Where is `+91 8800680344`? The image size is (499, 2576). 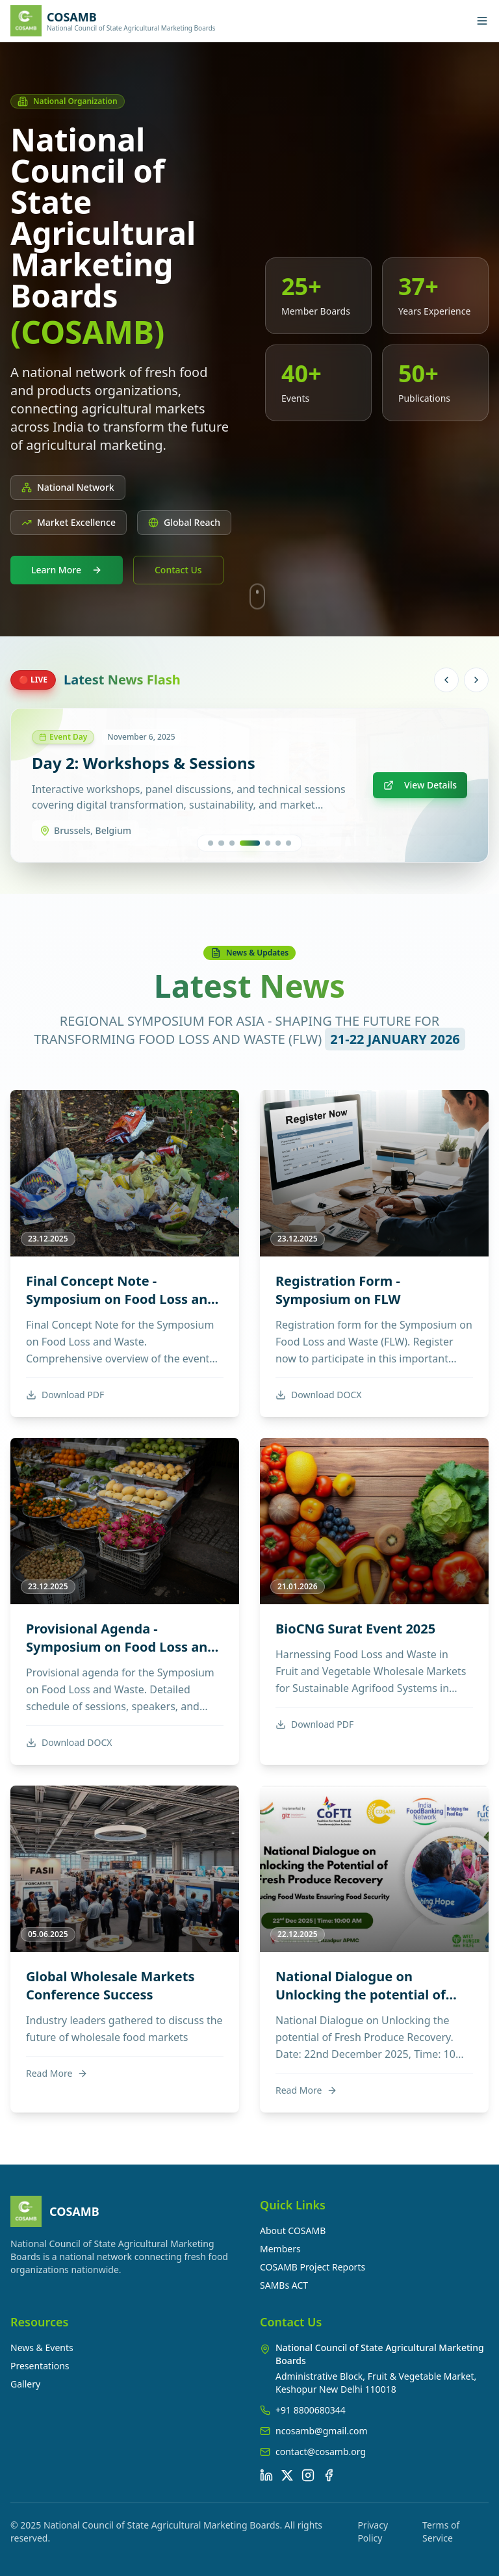 +91 8800680344 is located at coordinates (310, 2410).